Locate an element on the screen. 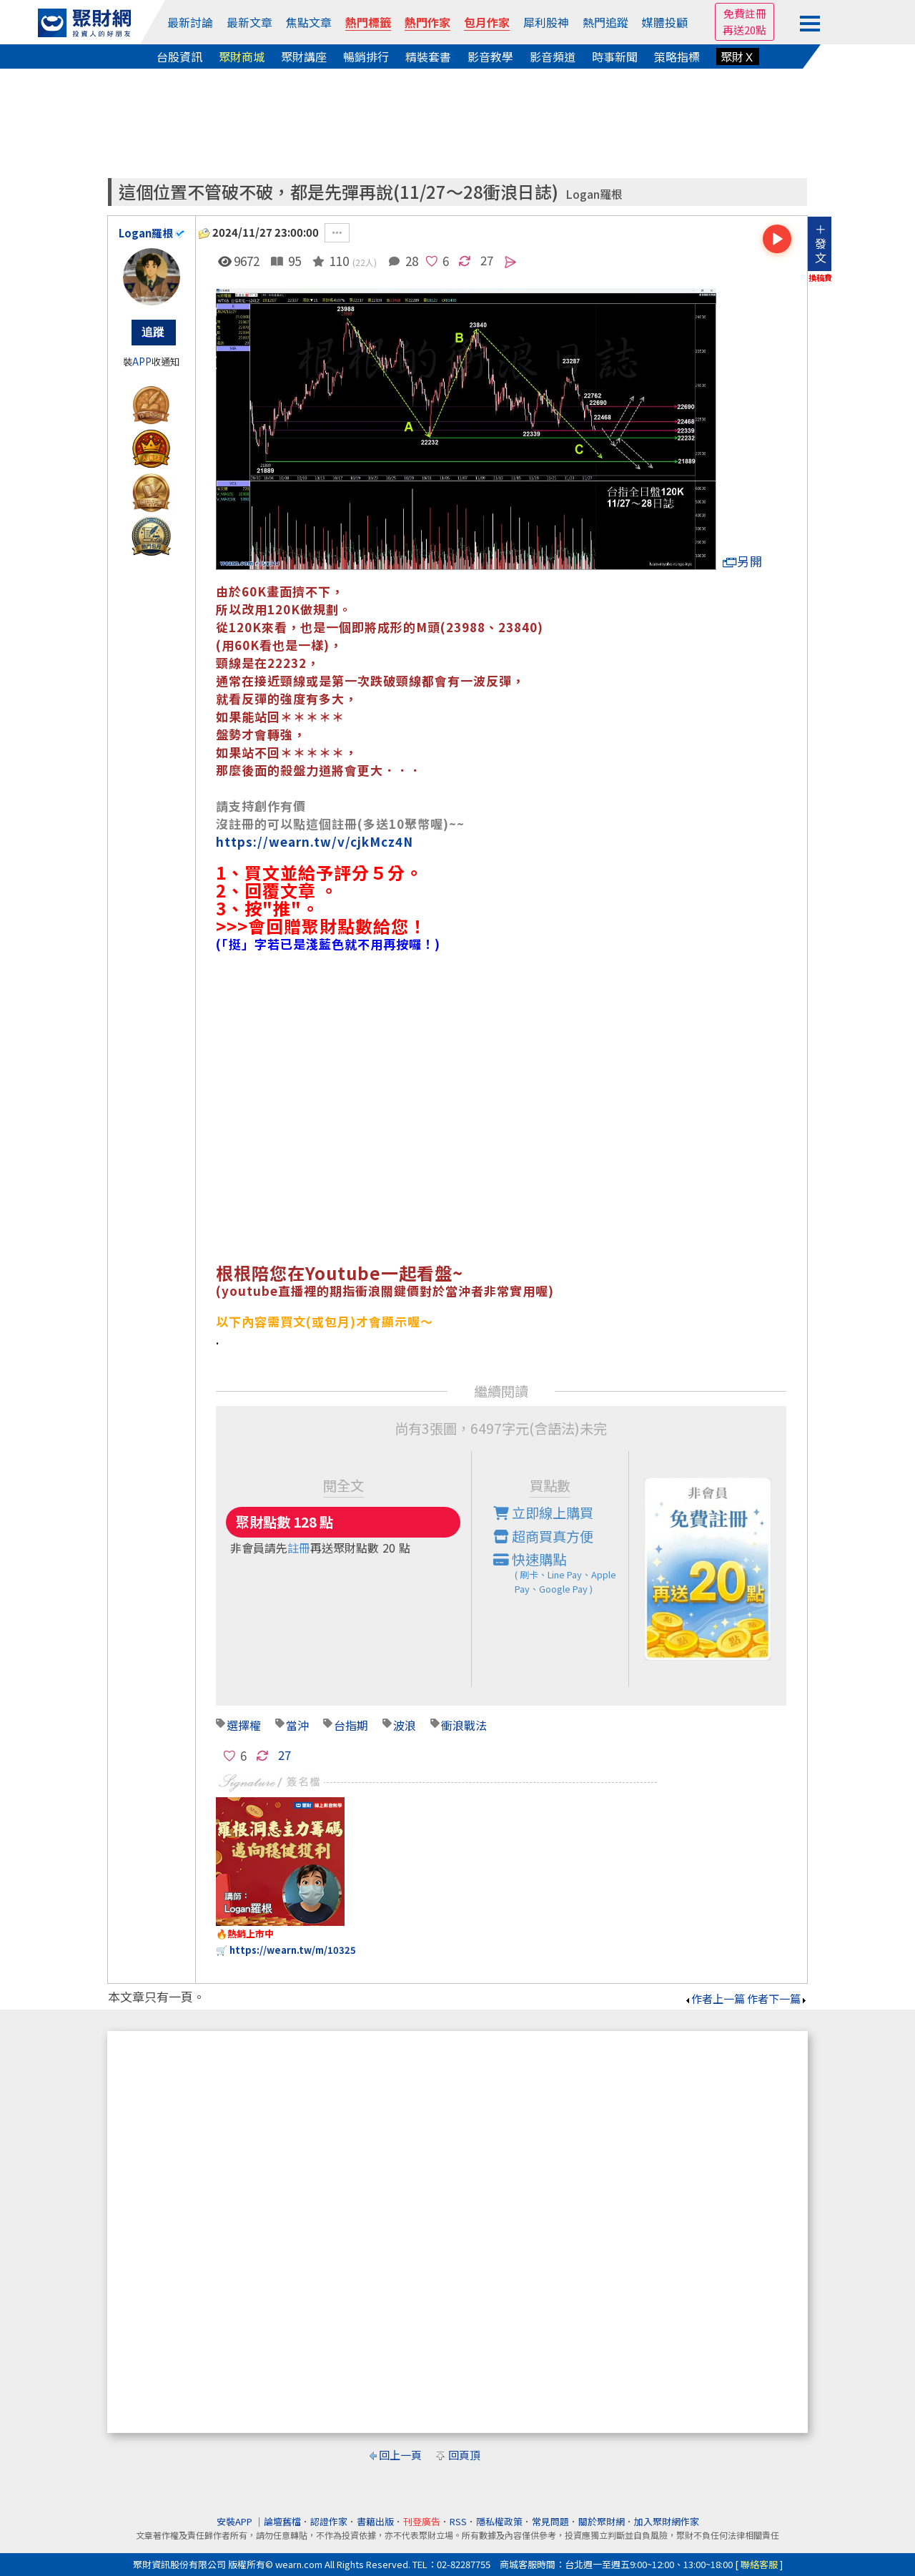 The image size is (915, 2576). 關於聚財網 is located at coordinates (601, 2521).